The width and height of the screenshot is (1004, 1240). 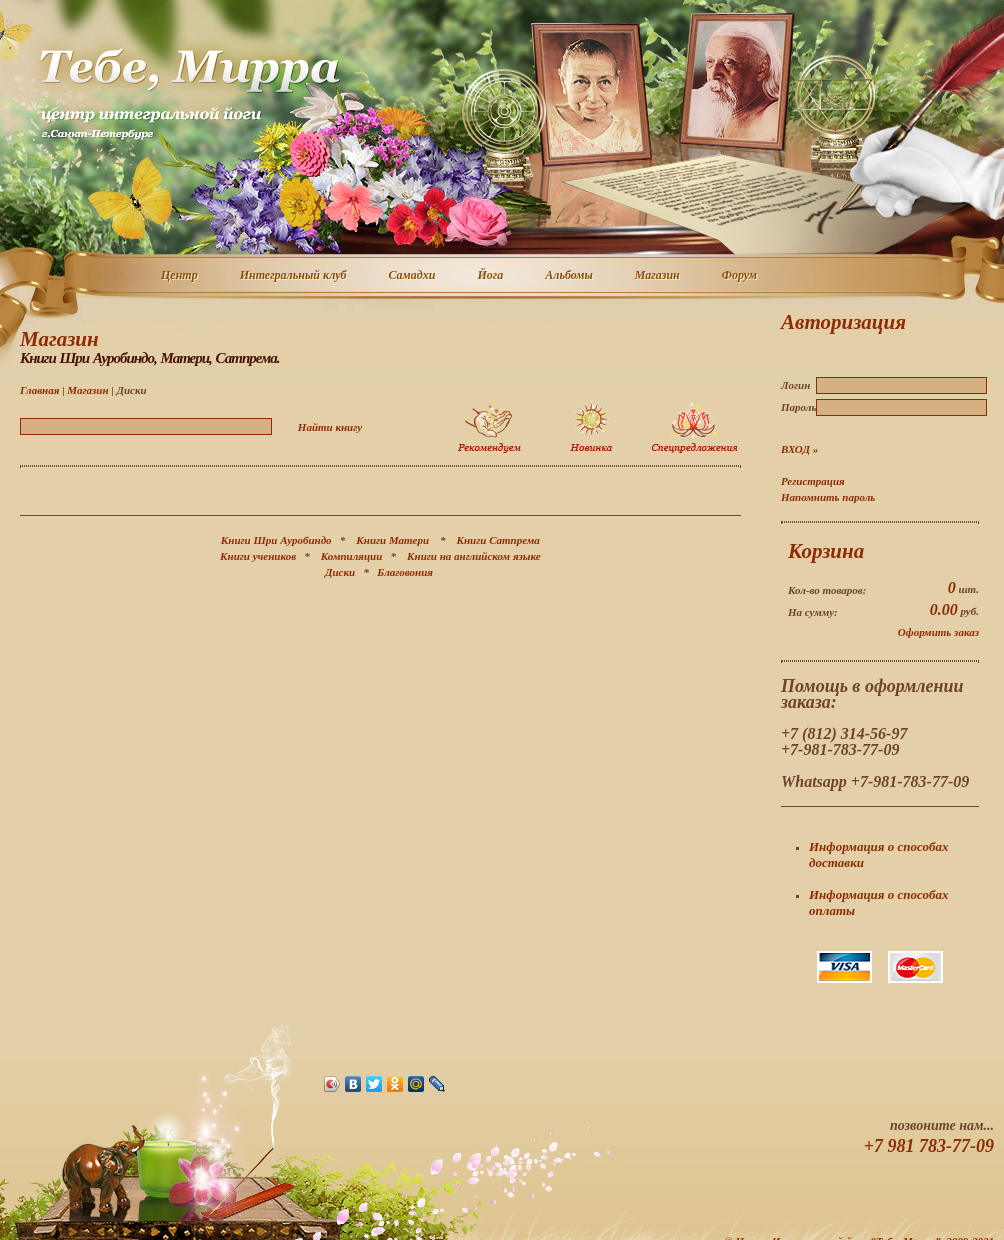 What do you see at coordinates (474, 556) in the screenshot?
I see `Книги на английском языке` at bounding box center [474, 556].